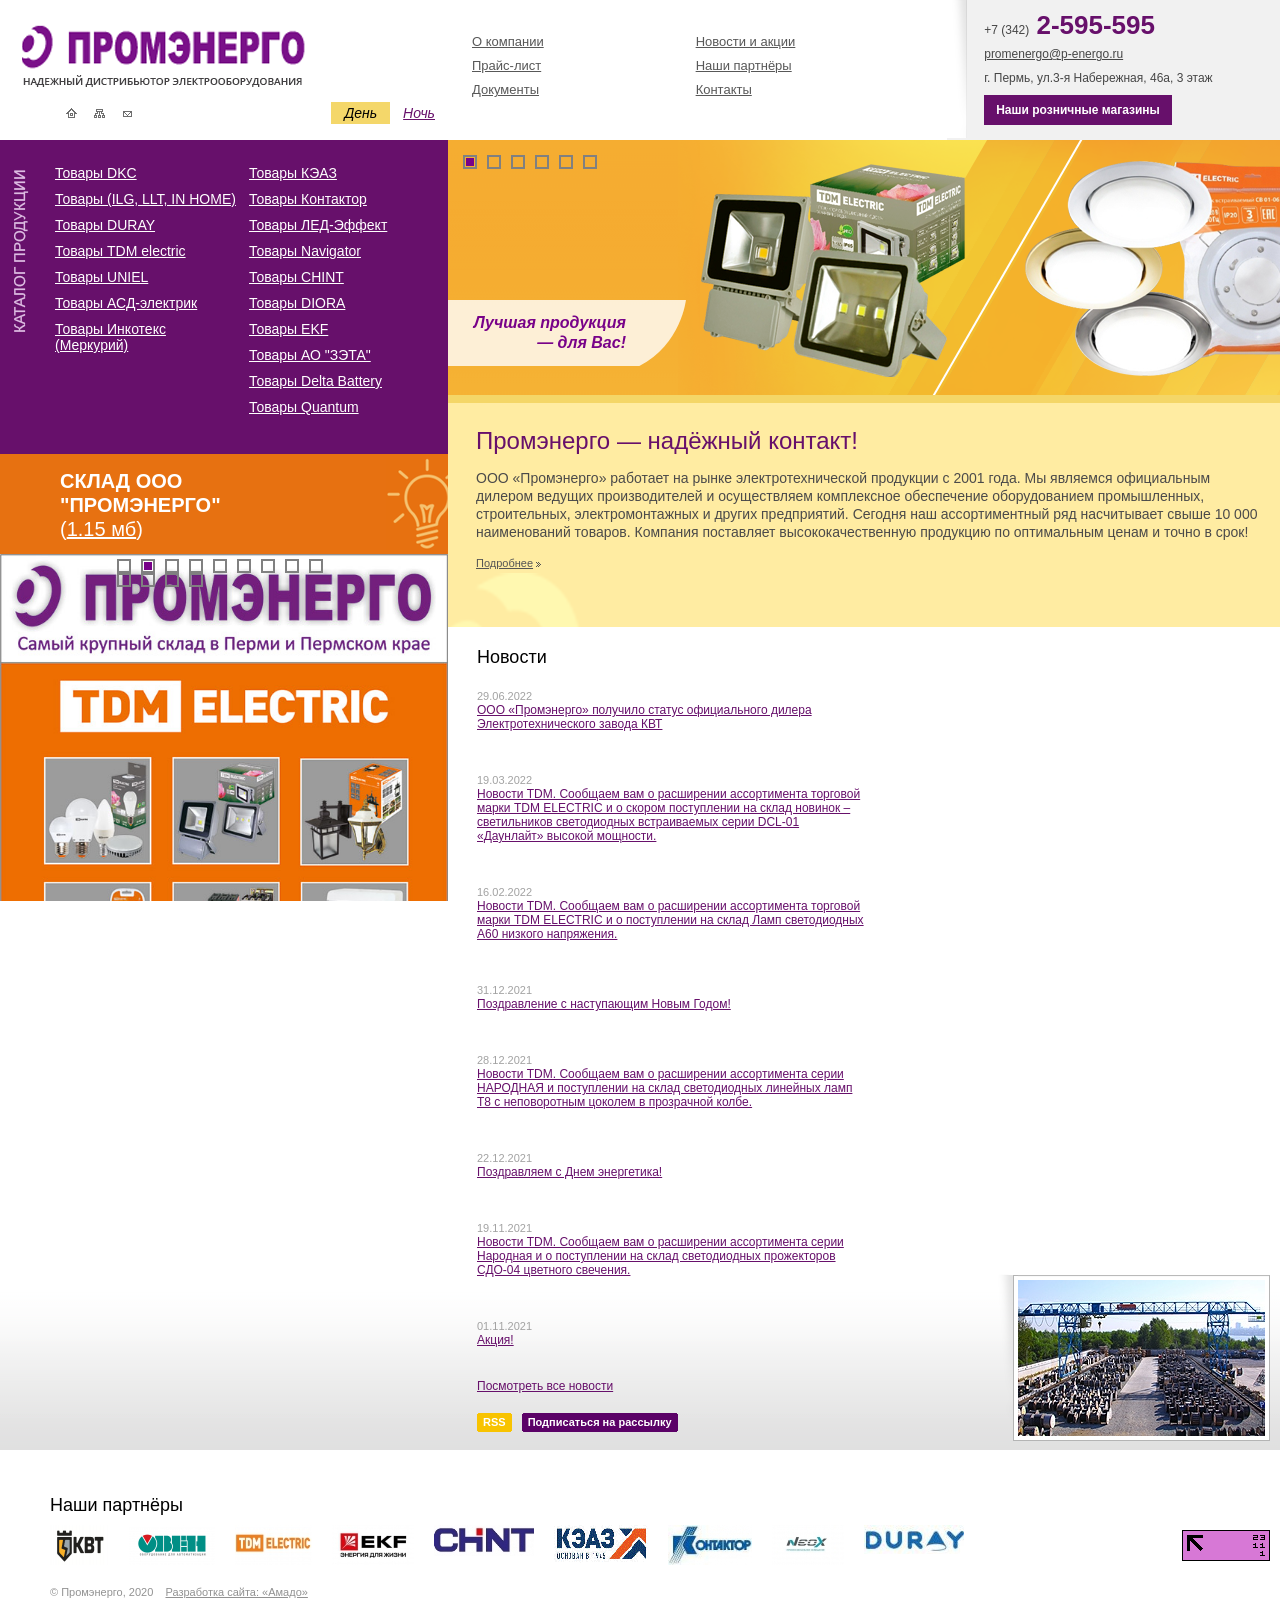 This screenshot has width=1280, height=1610. I want to click on promenergo@p-energo.ru, so click(1053, 54).